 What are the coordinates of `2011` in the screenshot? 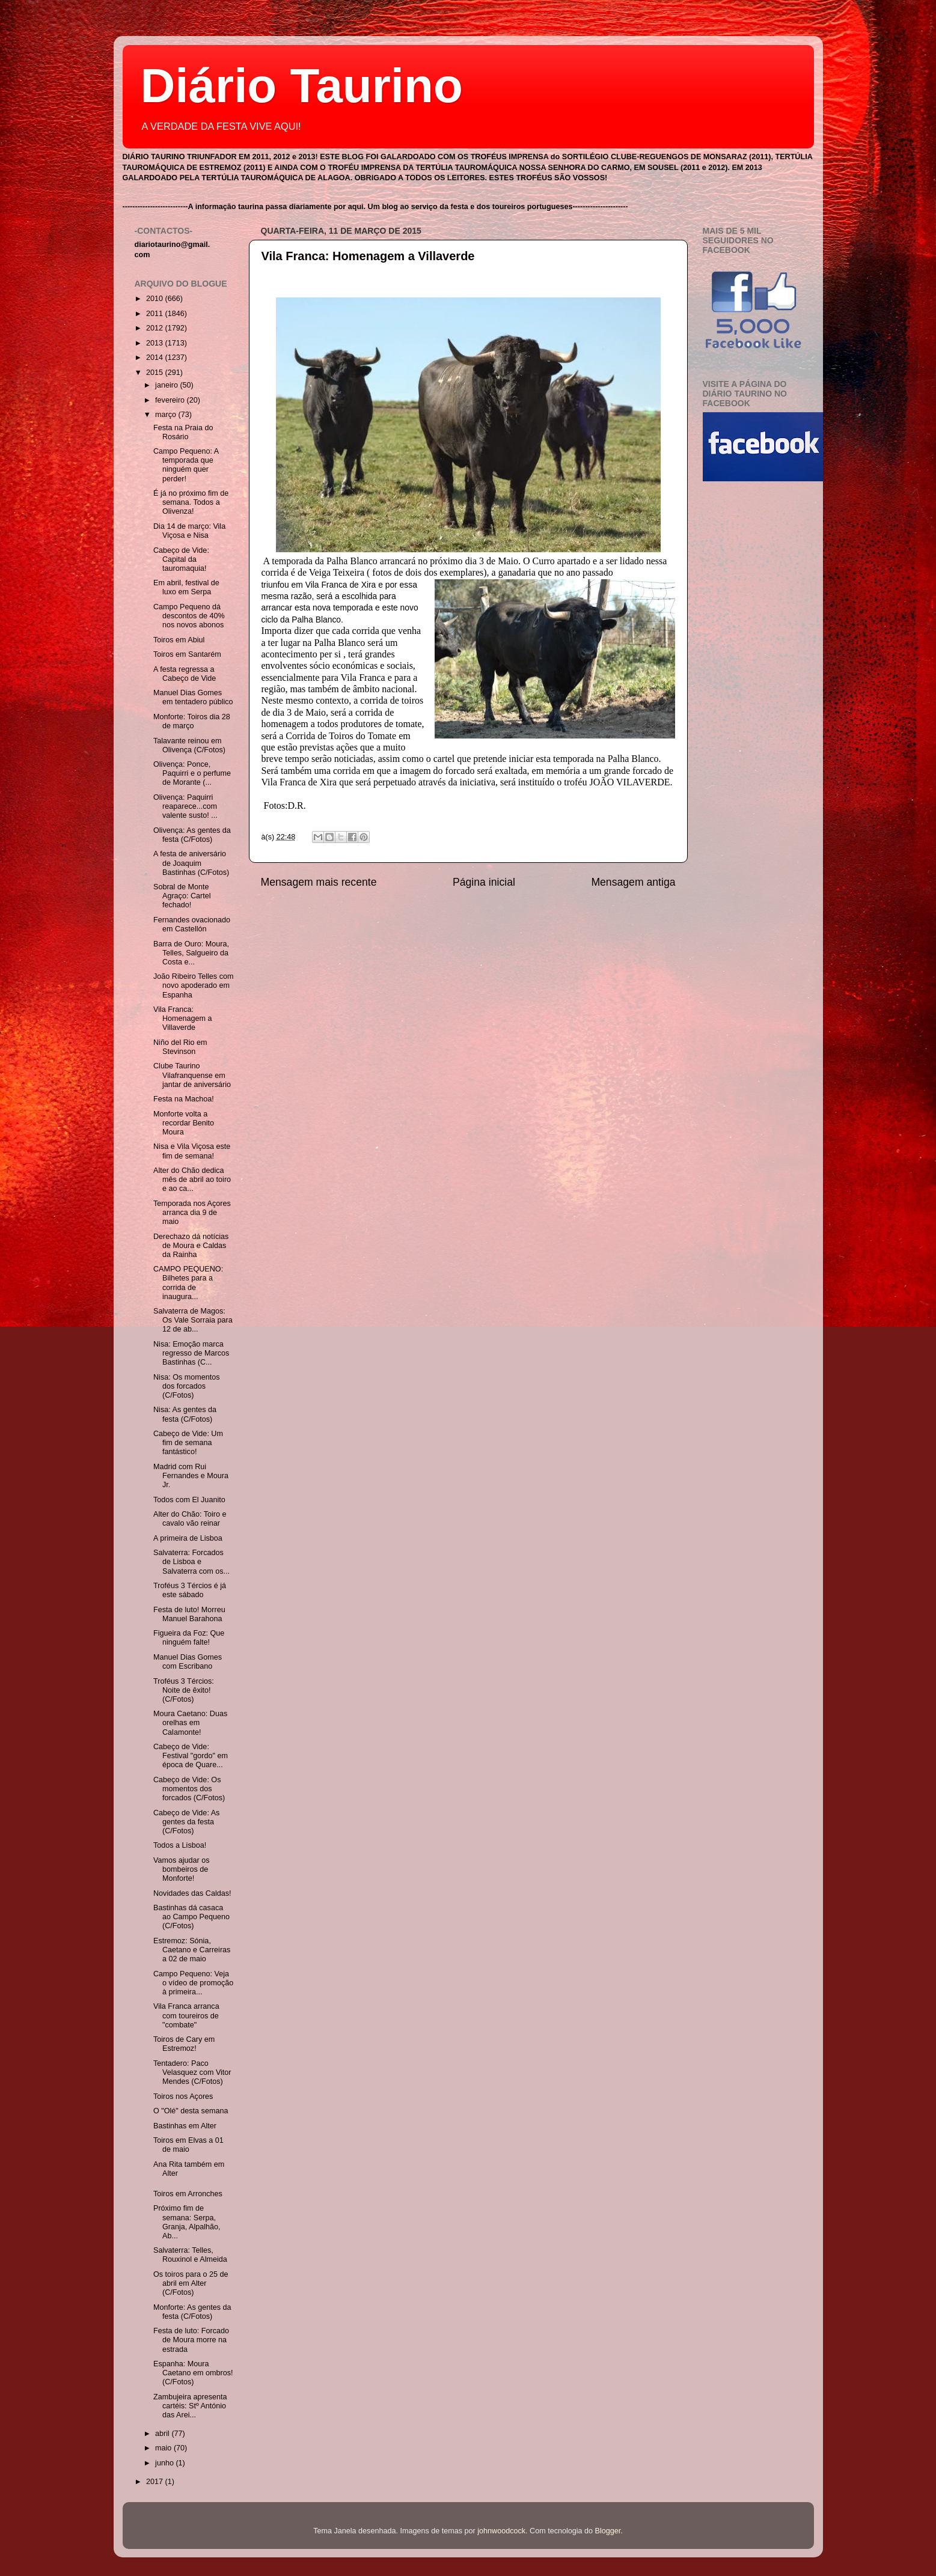 It's located at (155, 313).